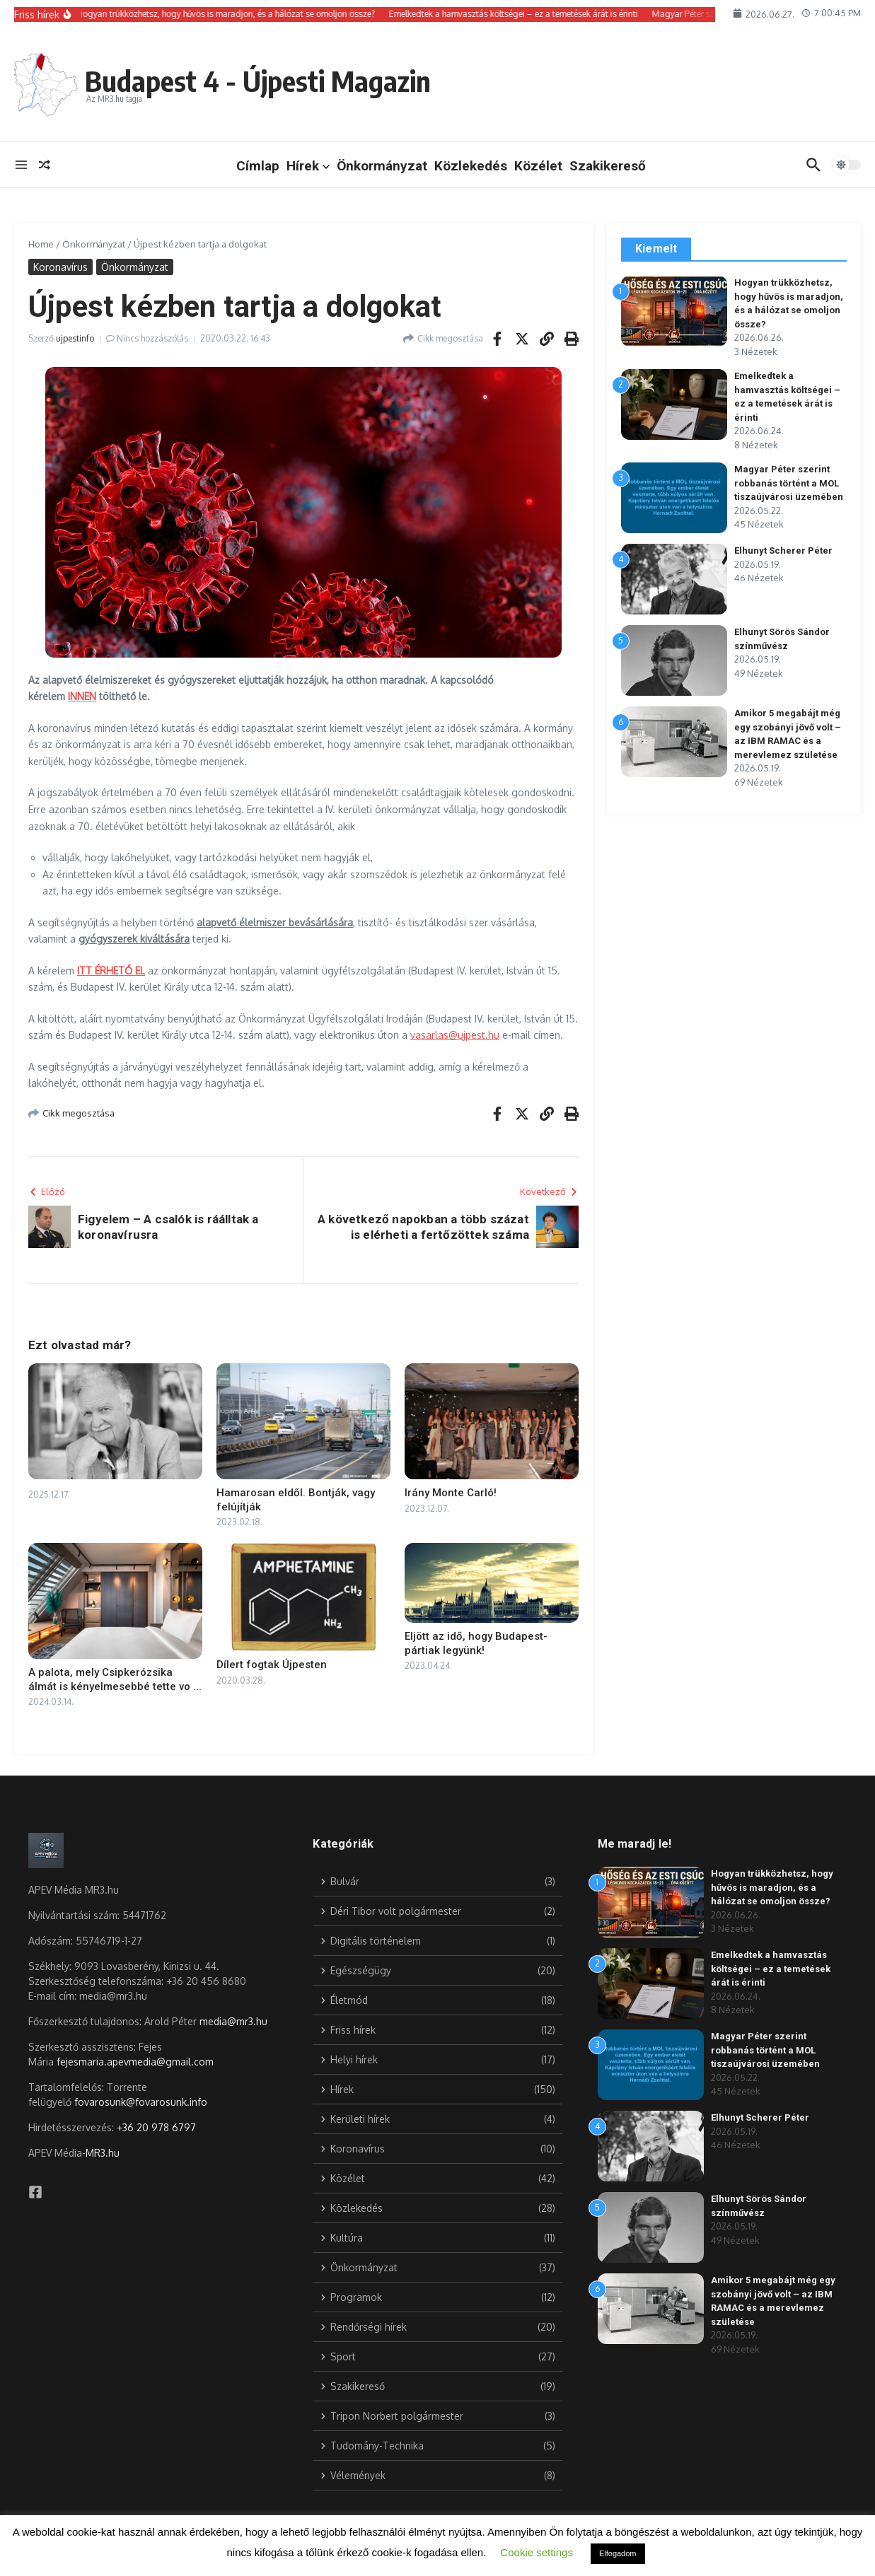 Image resolution: width=875 pixels, height=2576 pixels. I want to click on Cookie settings [button], so click(536, 2552).